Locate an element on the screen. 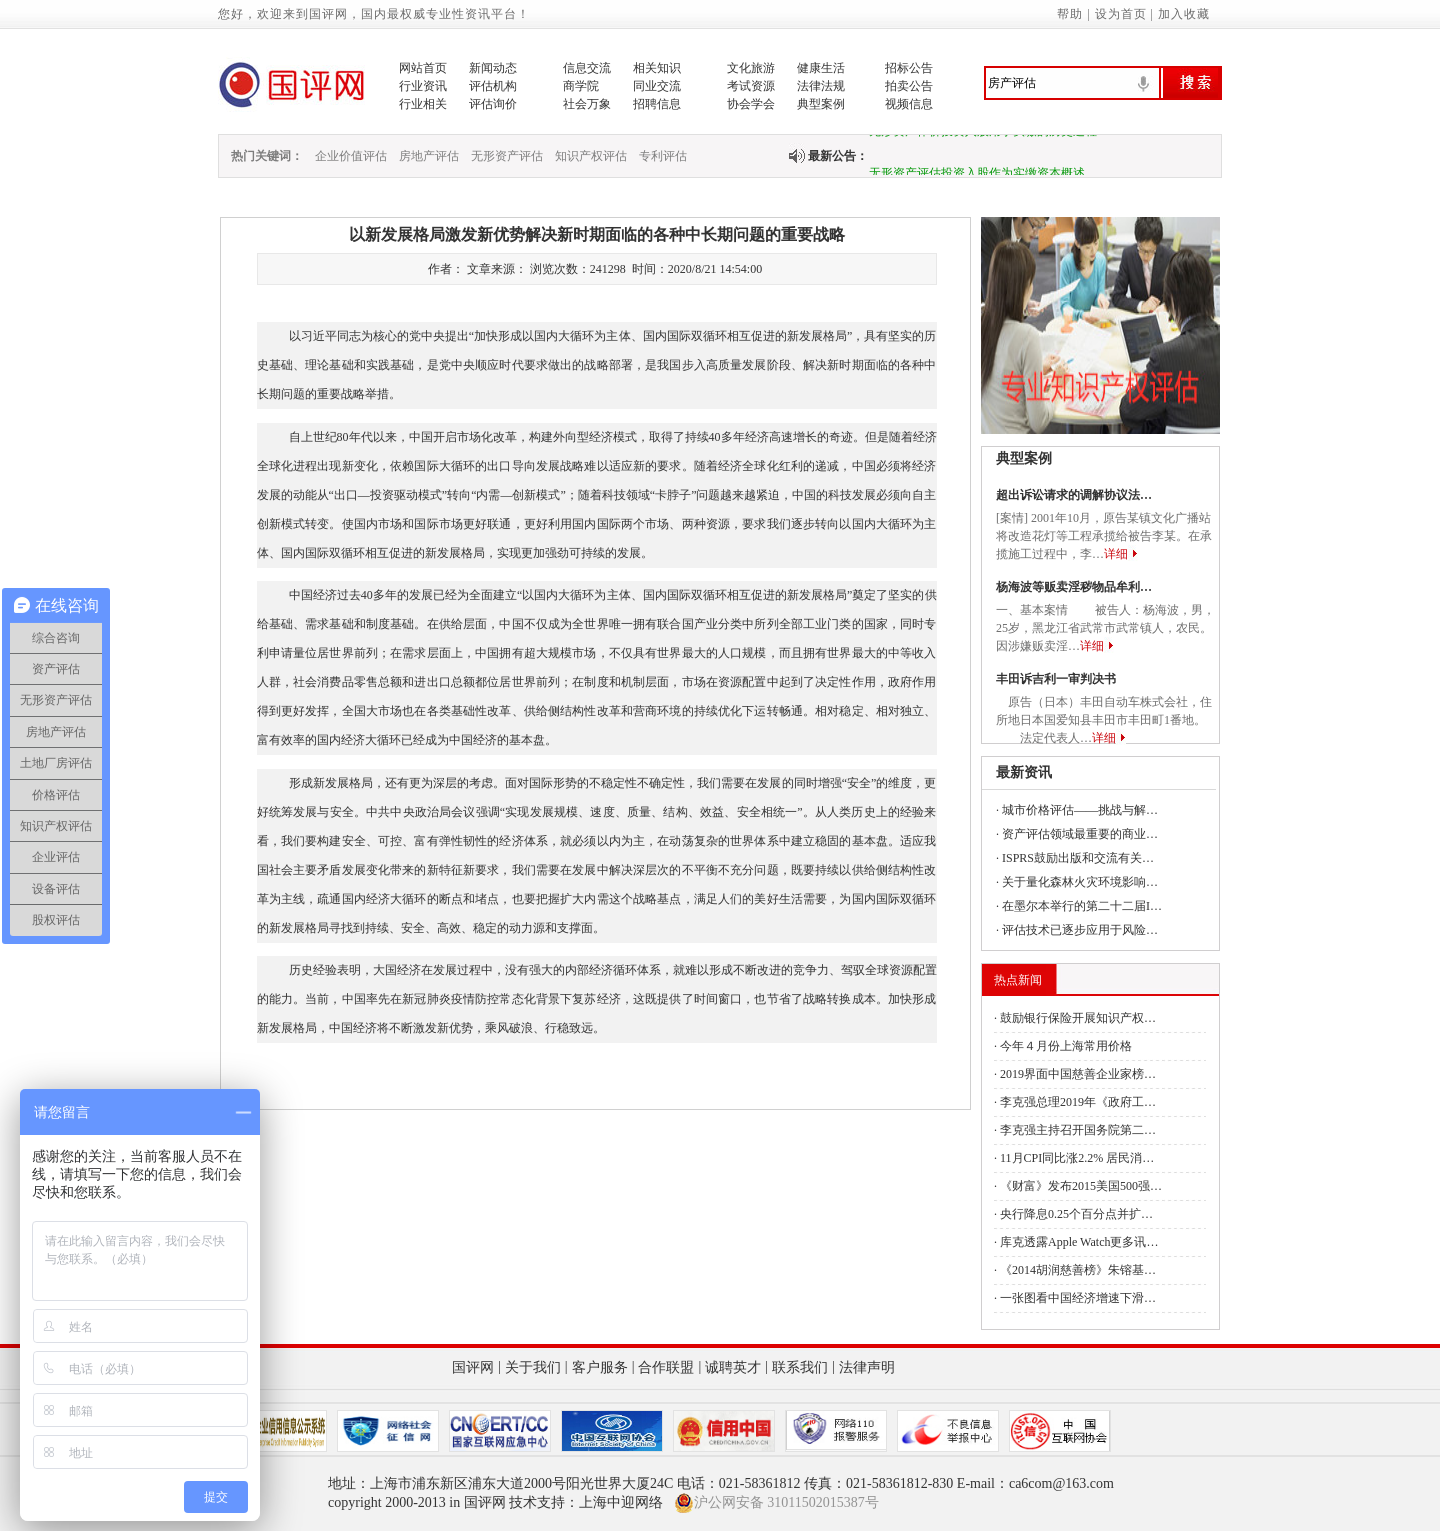  拍卖公告 is located at coordinates (909, 86).